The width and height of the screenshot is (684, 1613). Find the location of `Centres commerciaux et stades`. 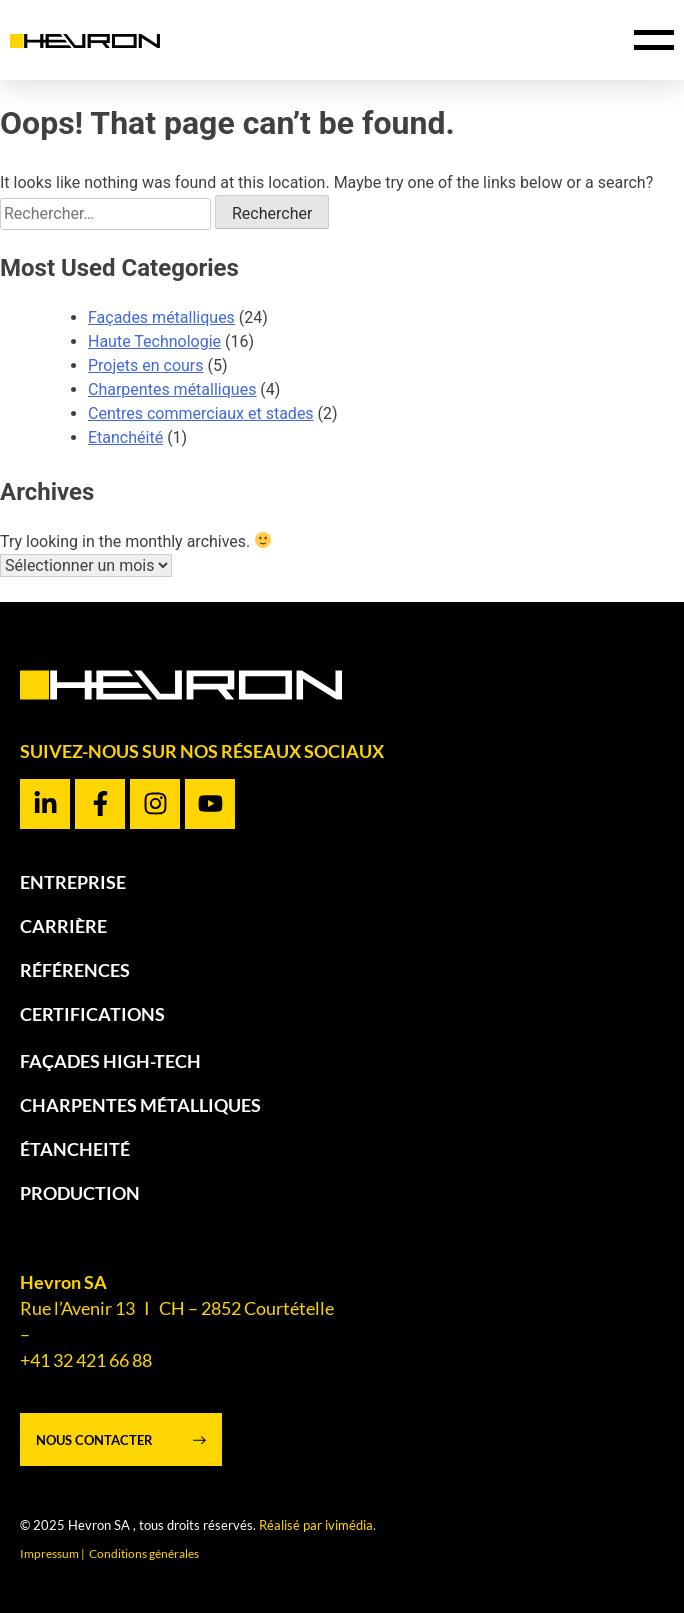

Centres commerciaux et stades is located at coordinates (201, 413).